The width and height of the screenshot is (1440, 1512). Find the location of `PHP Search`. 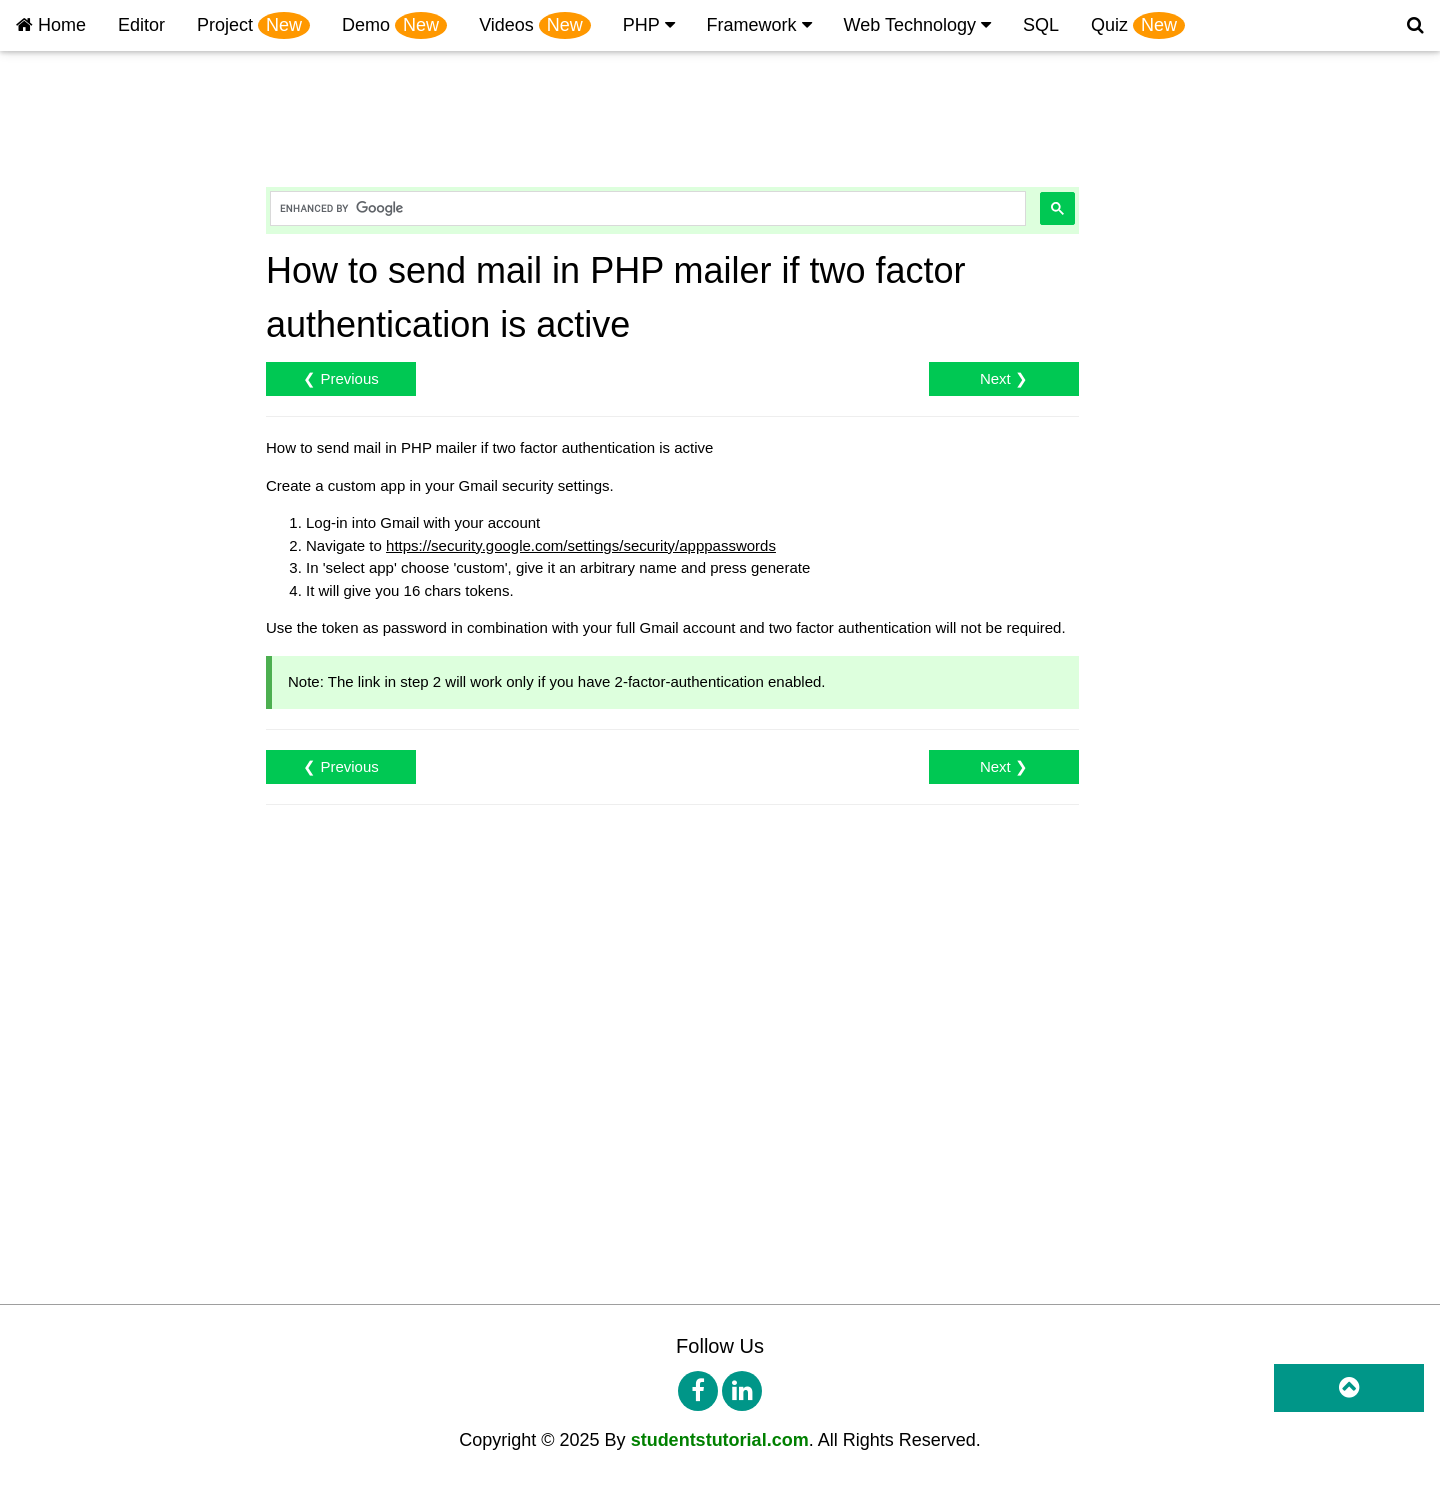

PHP Search is located at coordinates (57, 676).